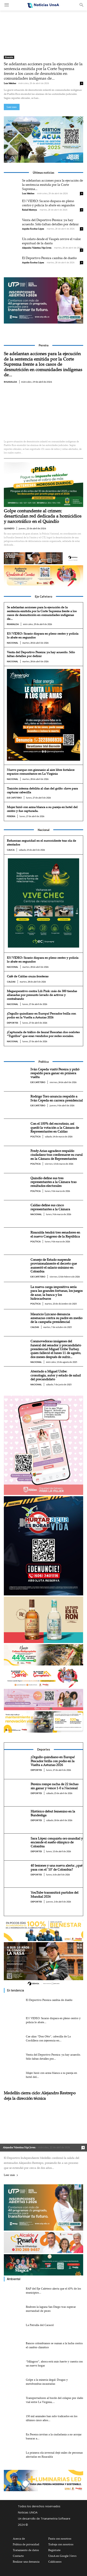 Image resolution: width=87 pixels, height=2576 pixels. I want to click on Cauca, so click(11, 850).